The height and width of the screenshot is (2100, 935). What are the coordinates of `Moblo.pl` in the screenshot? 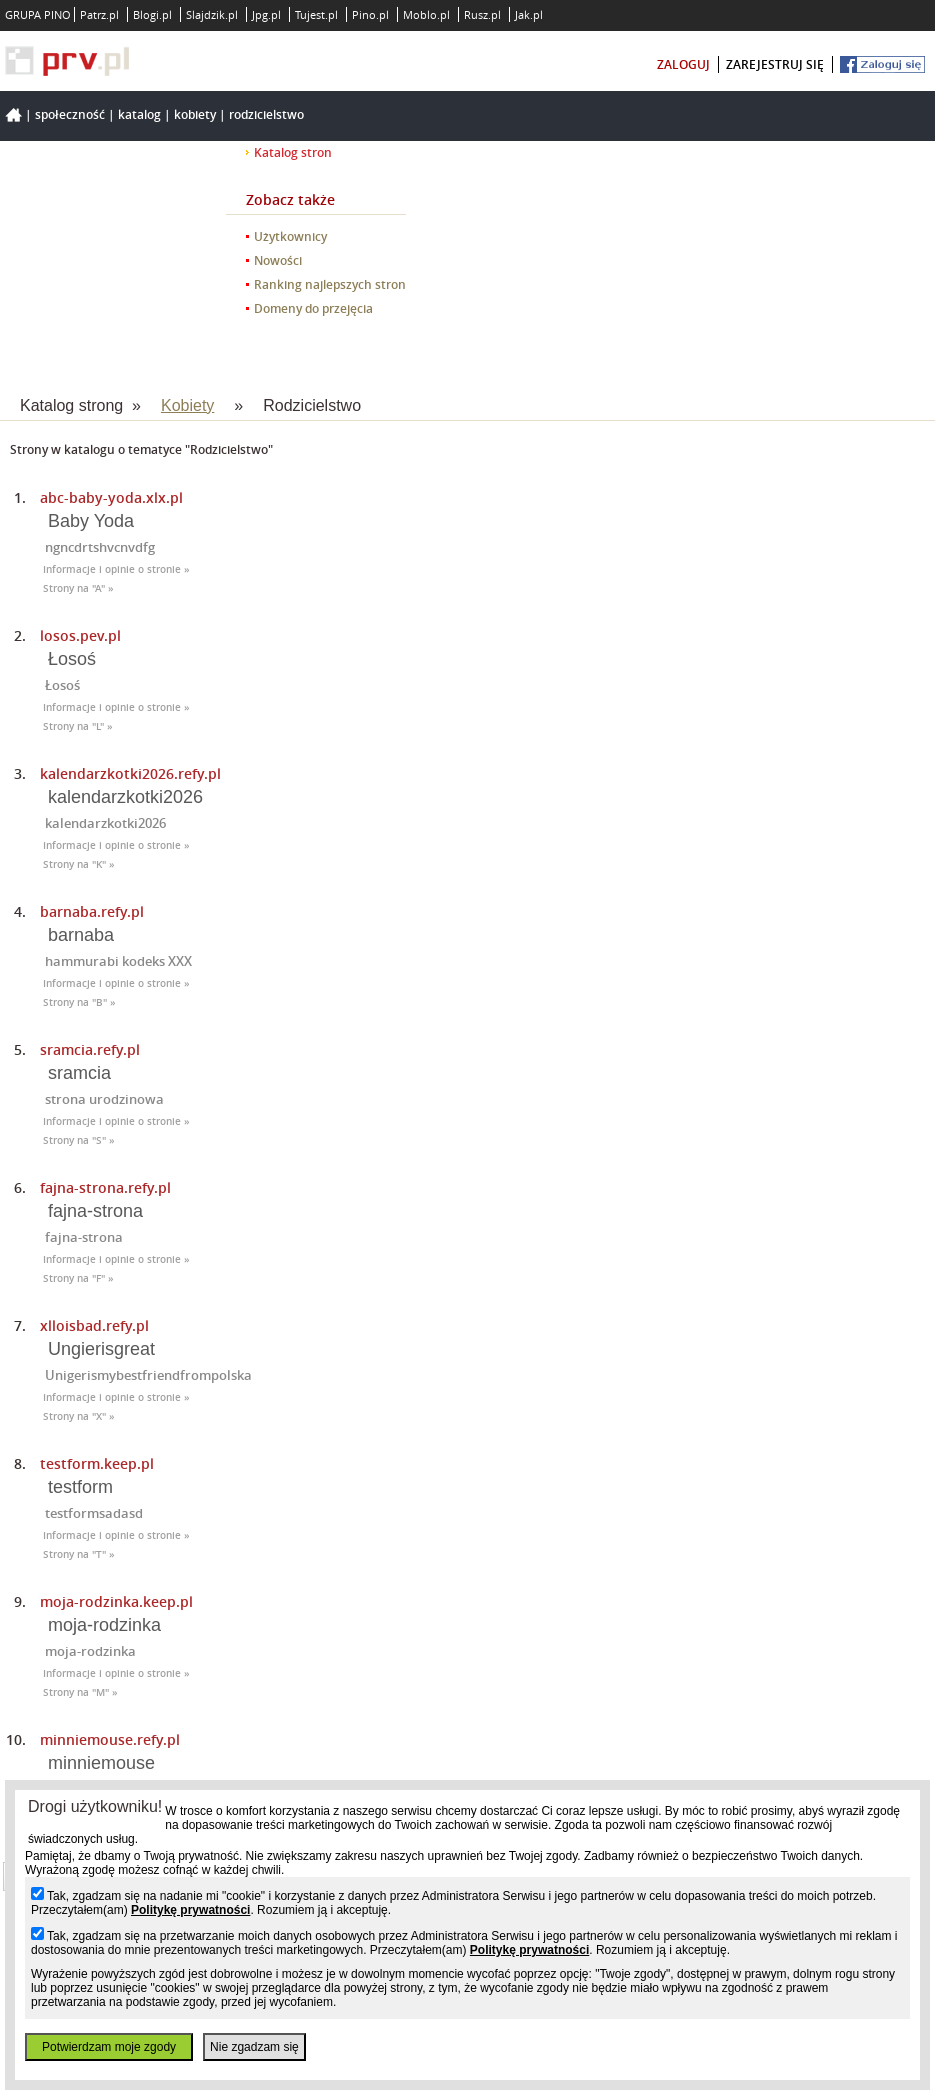 It's located at (426, 14).